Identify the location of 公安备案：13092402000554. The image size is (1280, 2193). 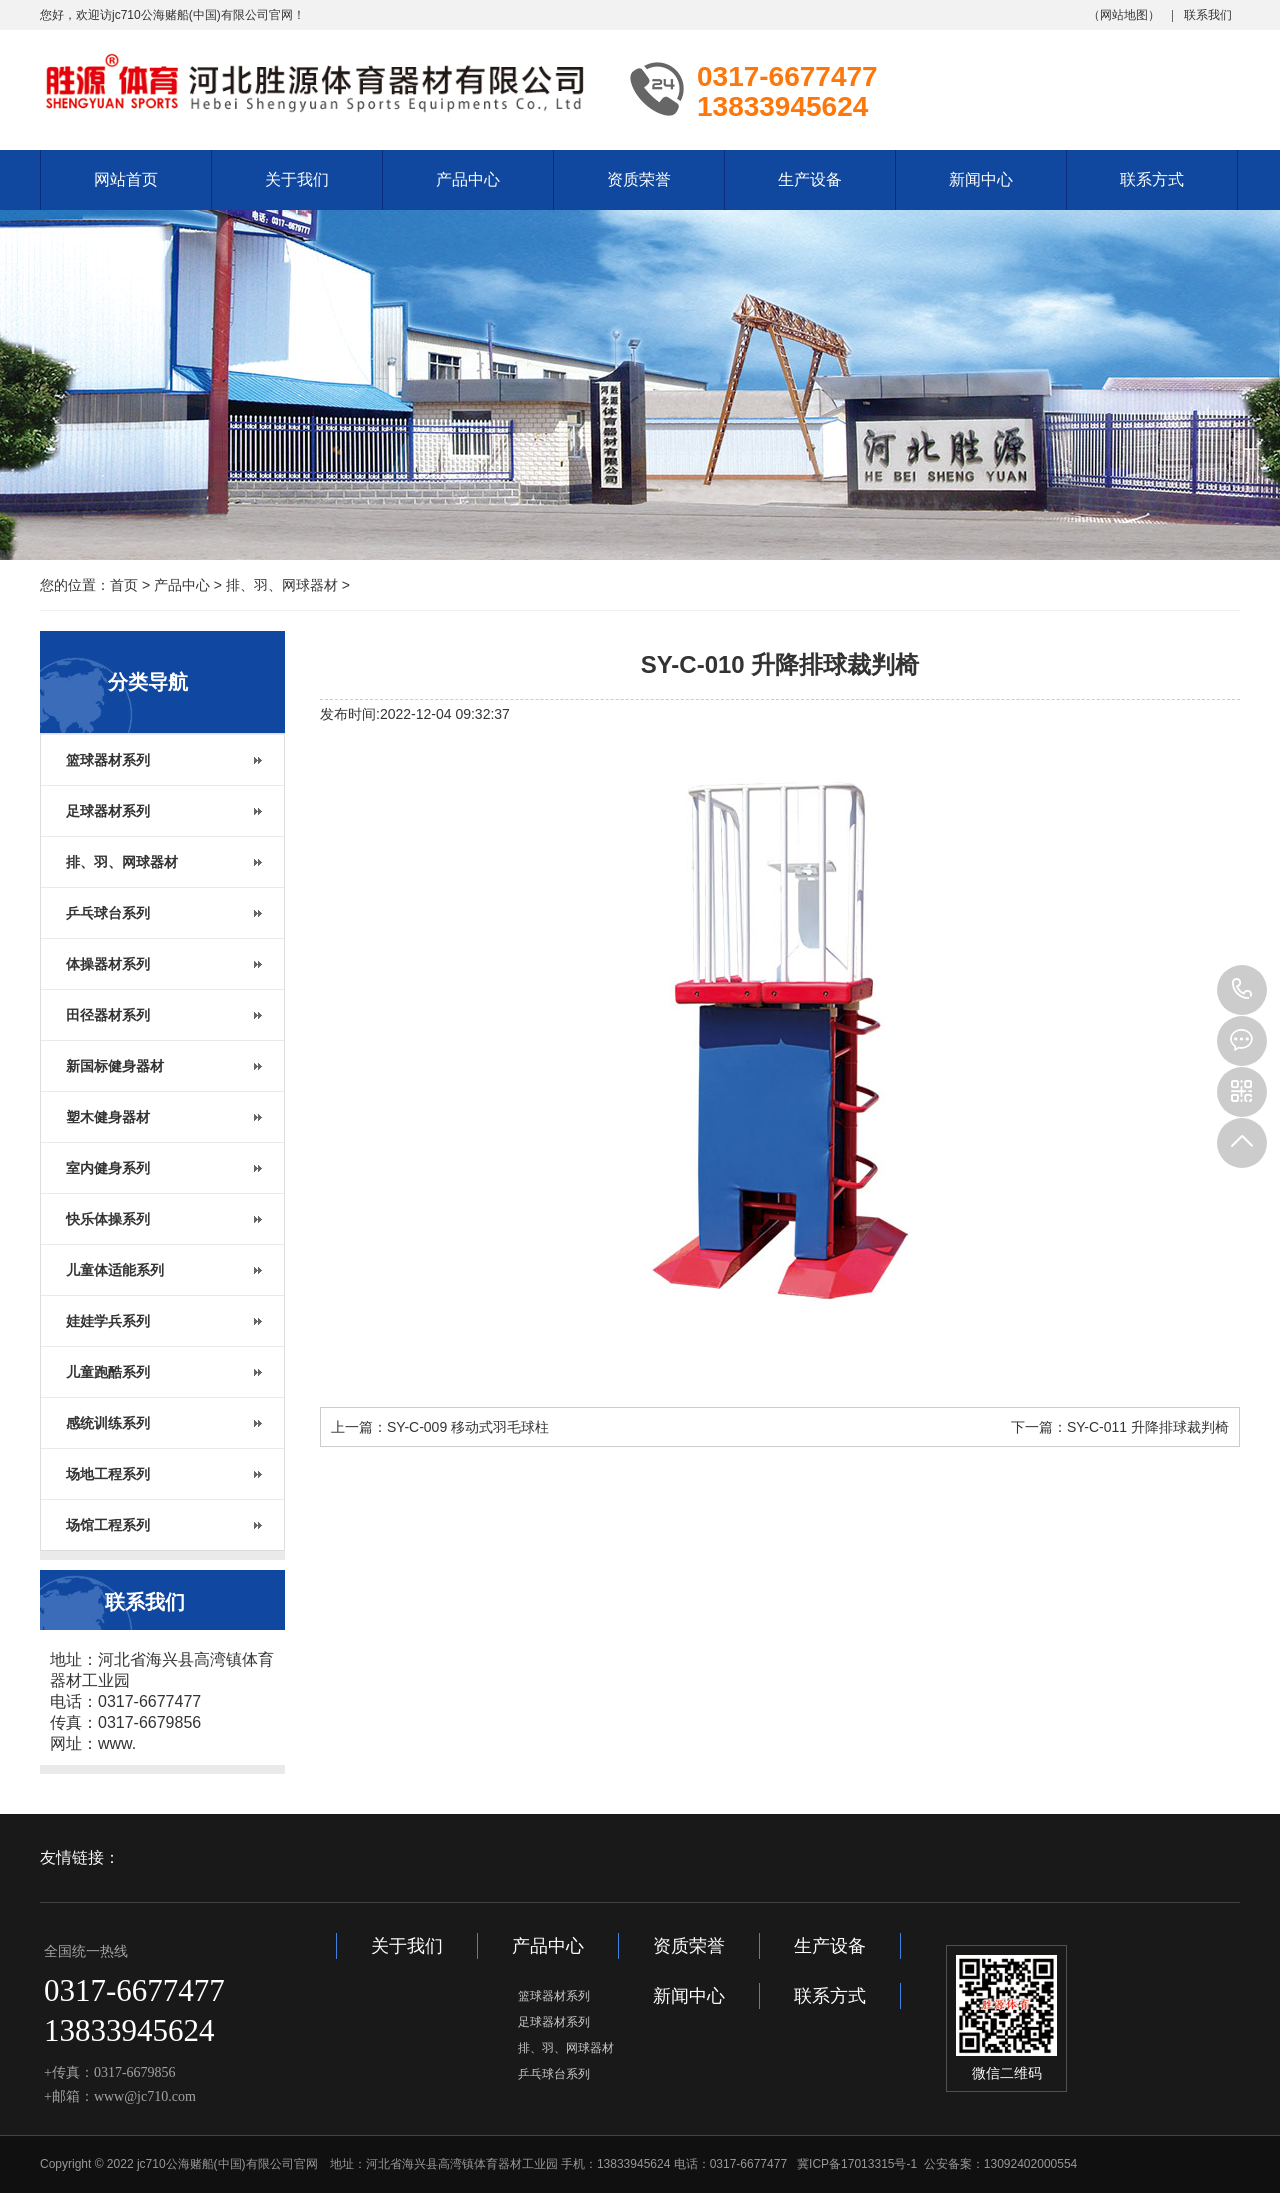
(1000, 2164).